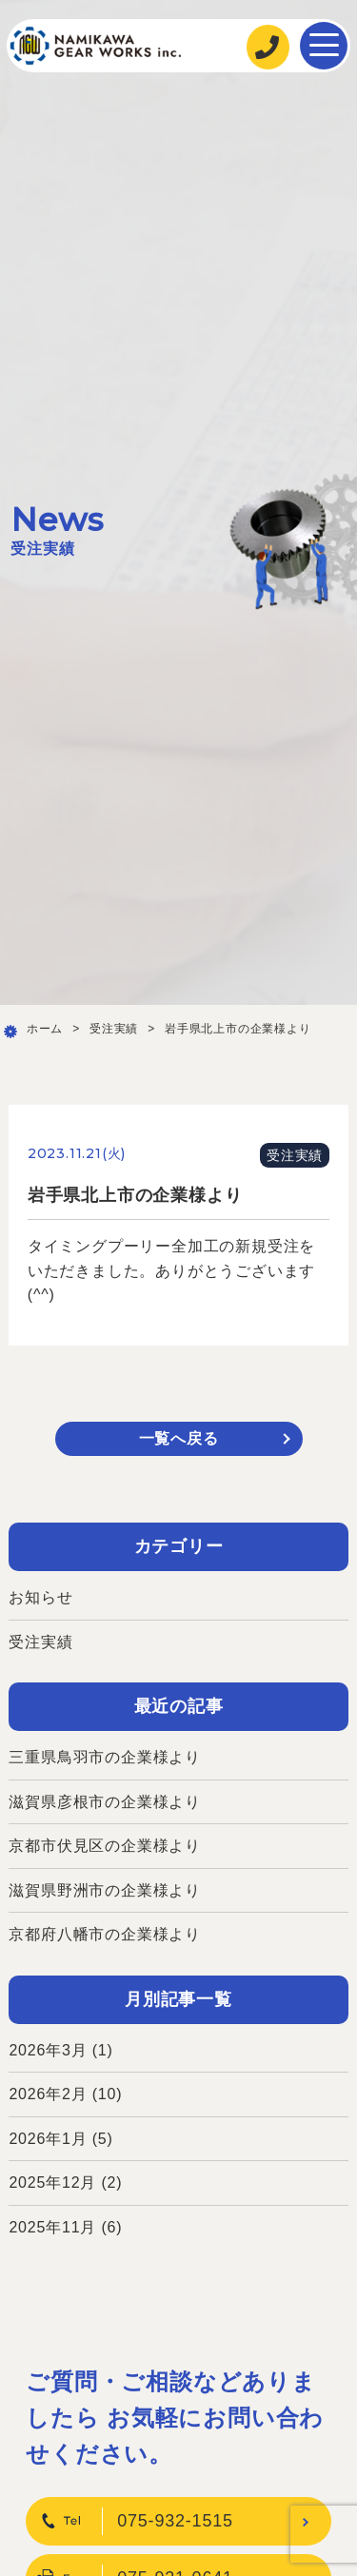 The height and width of the screenshot is (2576, 357). Describe the element at coordinates (40, 1597) in the screenshot. I see `お知らせ` at that location.